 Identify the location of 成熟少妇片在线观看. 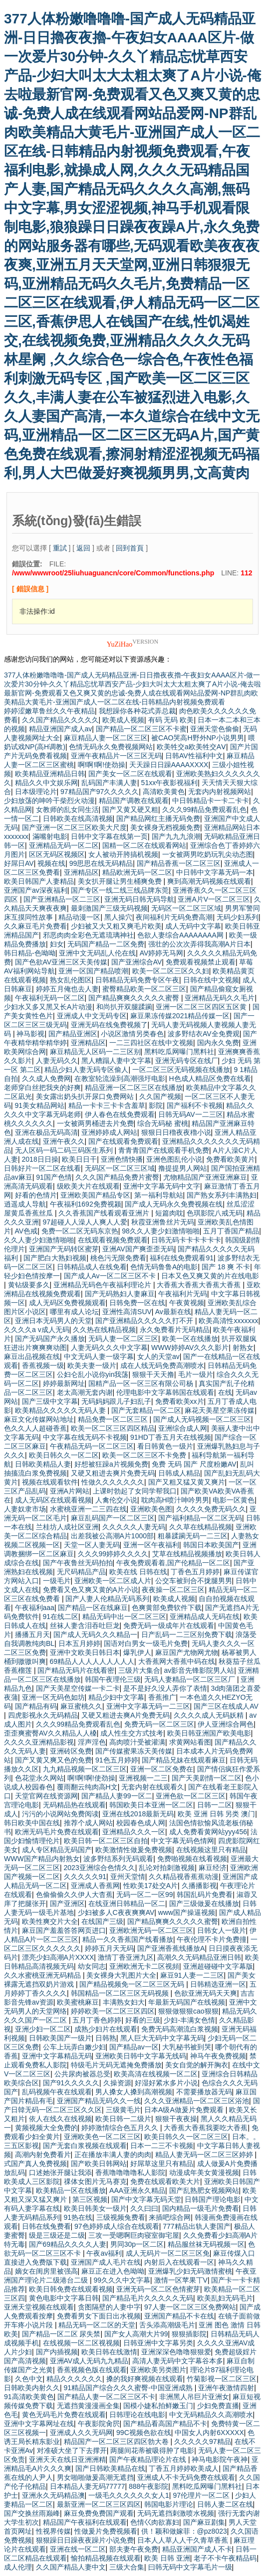
(105, 2029).